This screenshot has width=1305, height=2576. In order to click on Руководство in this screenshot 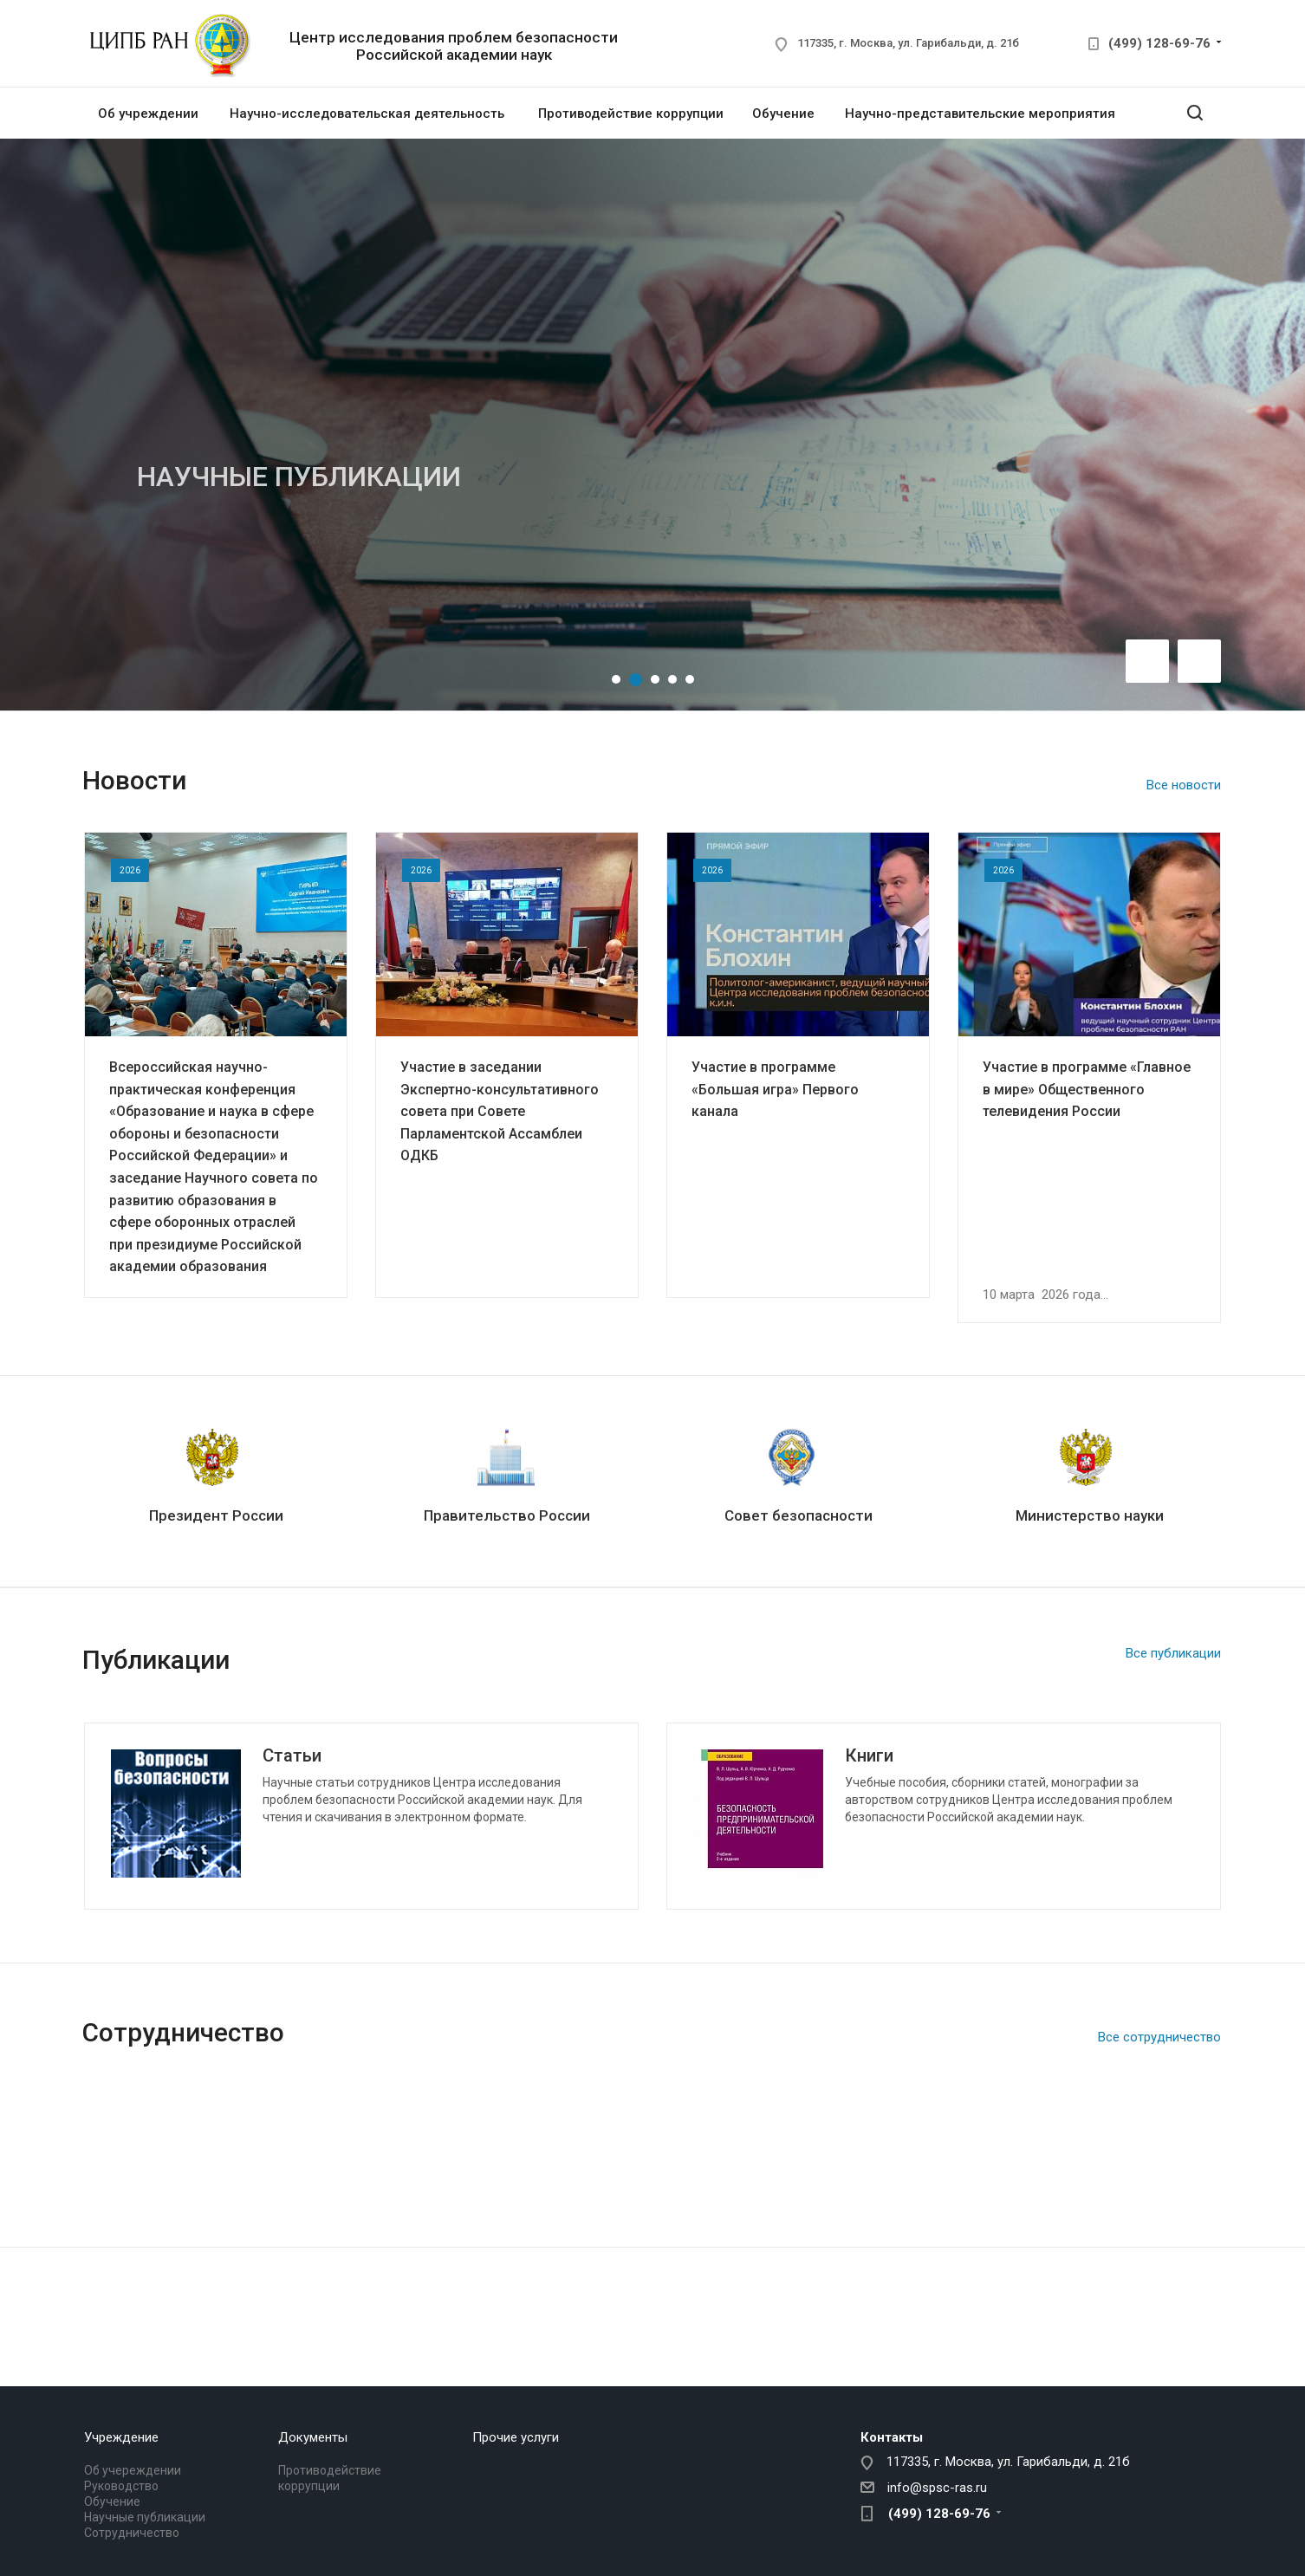, I will do `click(121, 2486)`.